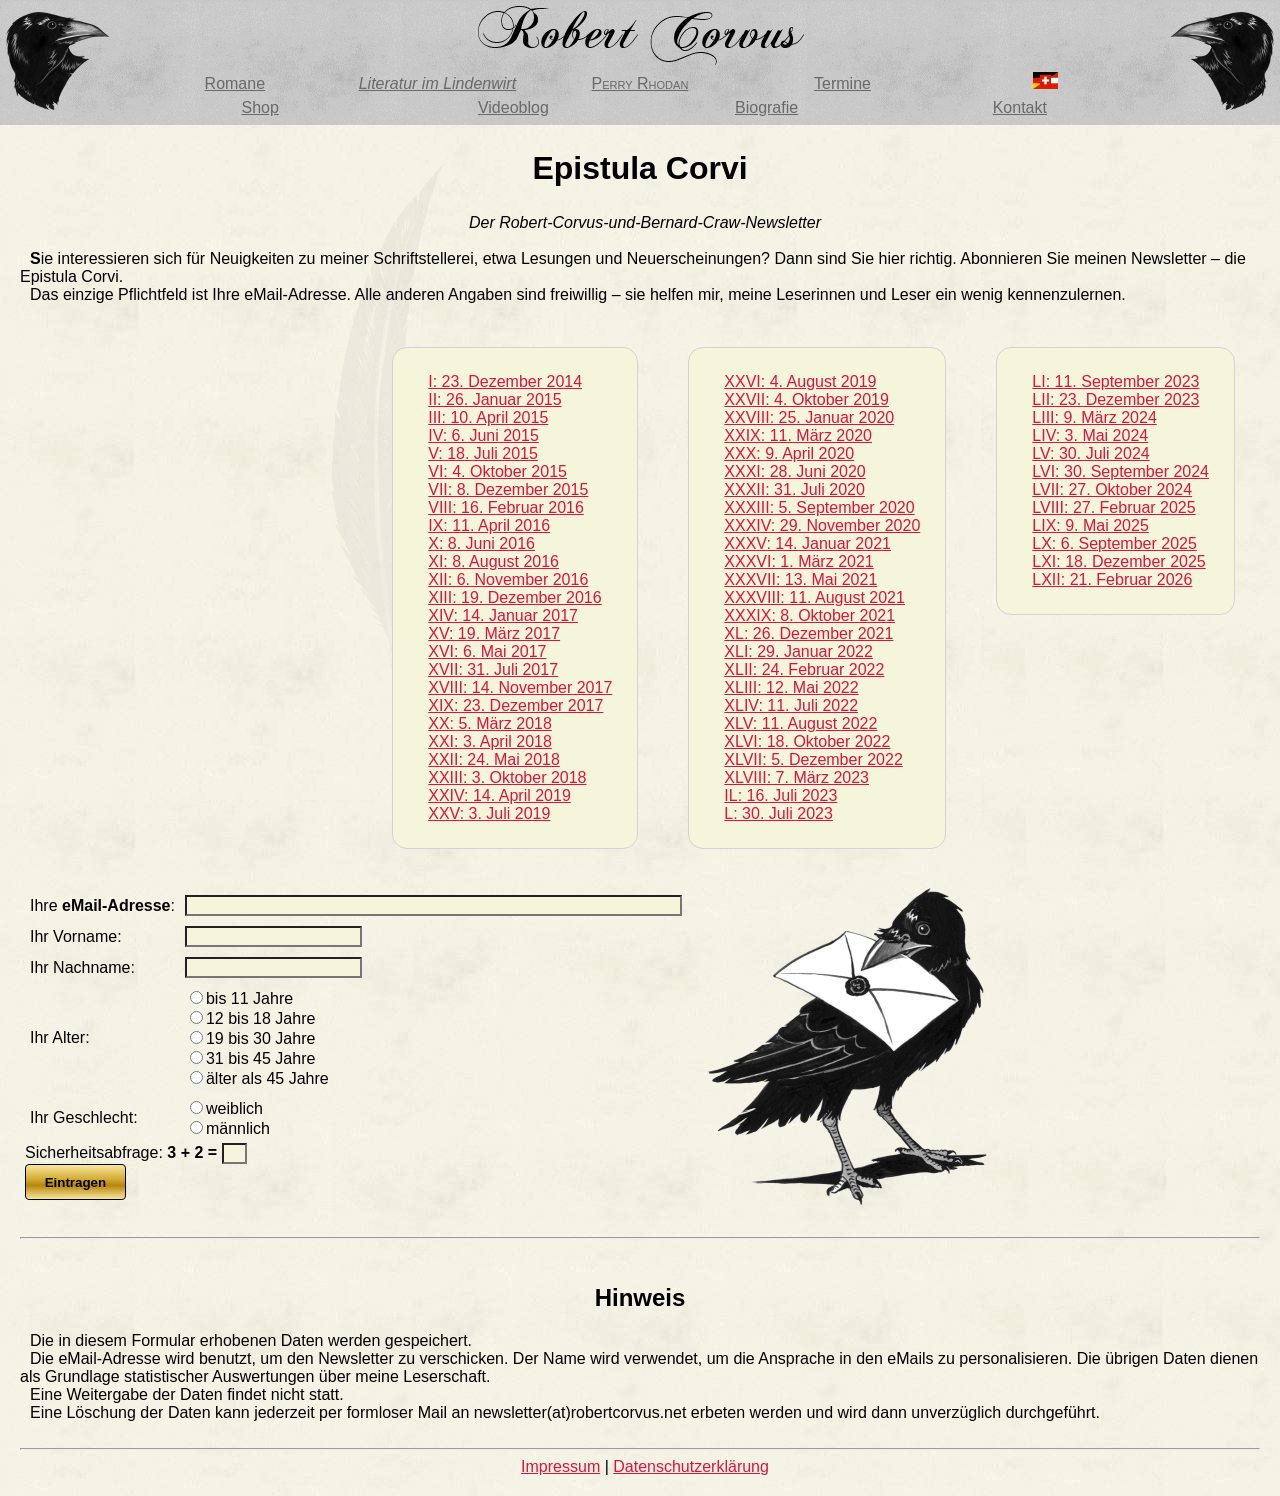 The image size is (1280, 1496). What do you see at coordinates (809, 615) in the screenshot?
I see `XXXIX: 8. Oktober 2021` at bounding box center [809, 615].